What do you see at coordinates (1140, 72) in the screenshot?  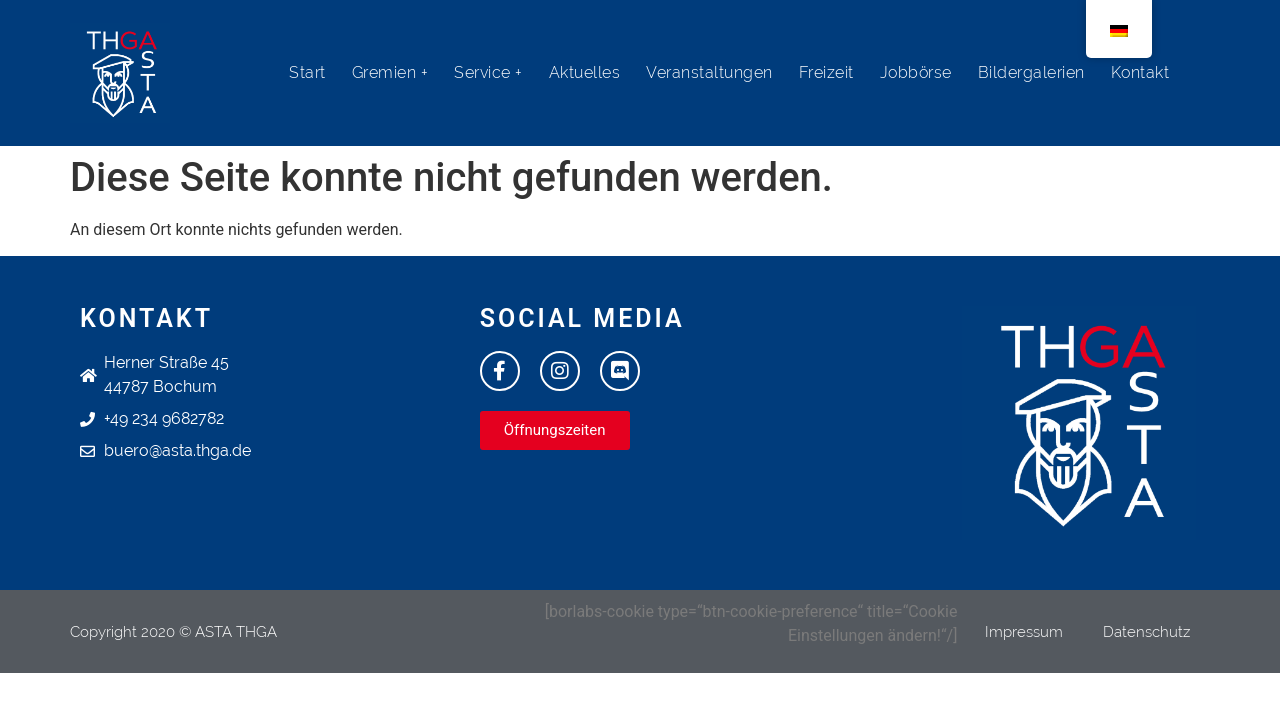 I see `Kontakt` at bounding box center [1140, 72].